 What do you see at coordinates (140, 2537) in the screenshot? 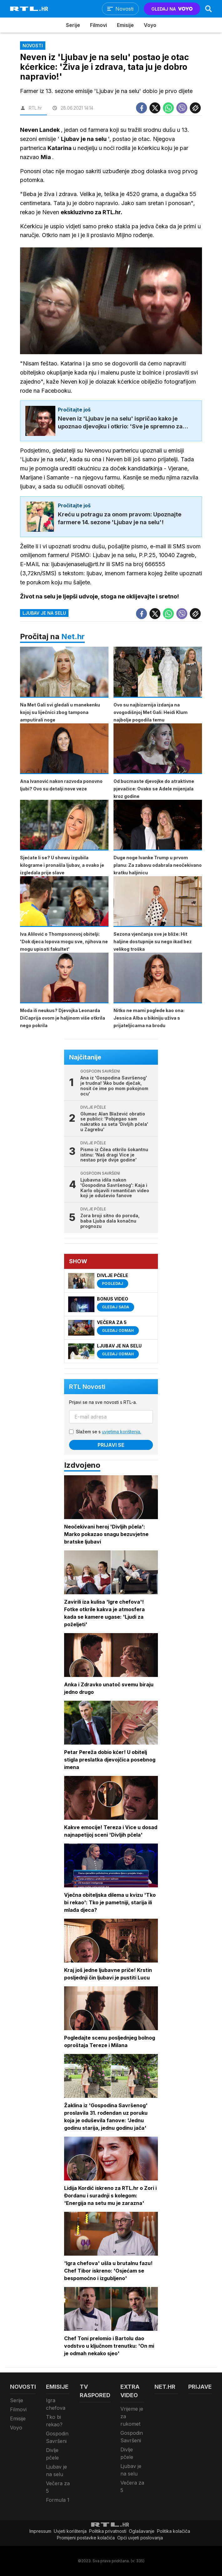
I see `Opći uvjeti poslovanja` at bounding box center [140, 2537].